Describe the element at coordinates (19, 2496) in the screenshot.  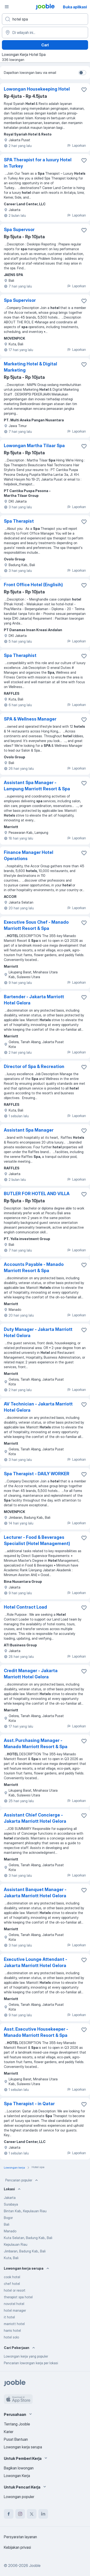
I see `Lowongan populer` at that location.